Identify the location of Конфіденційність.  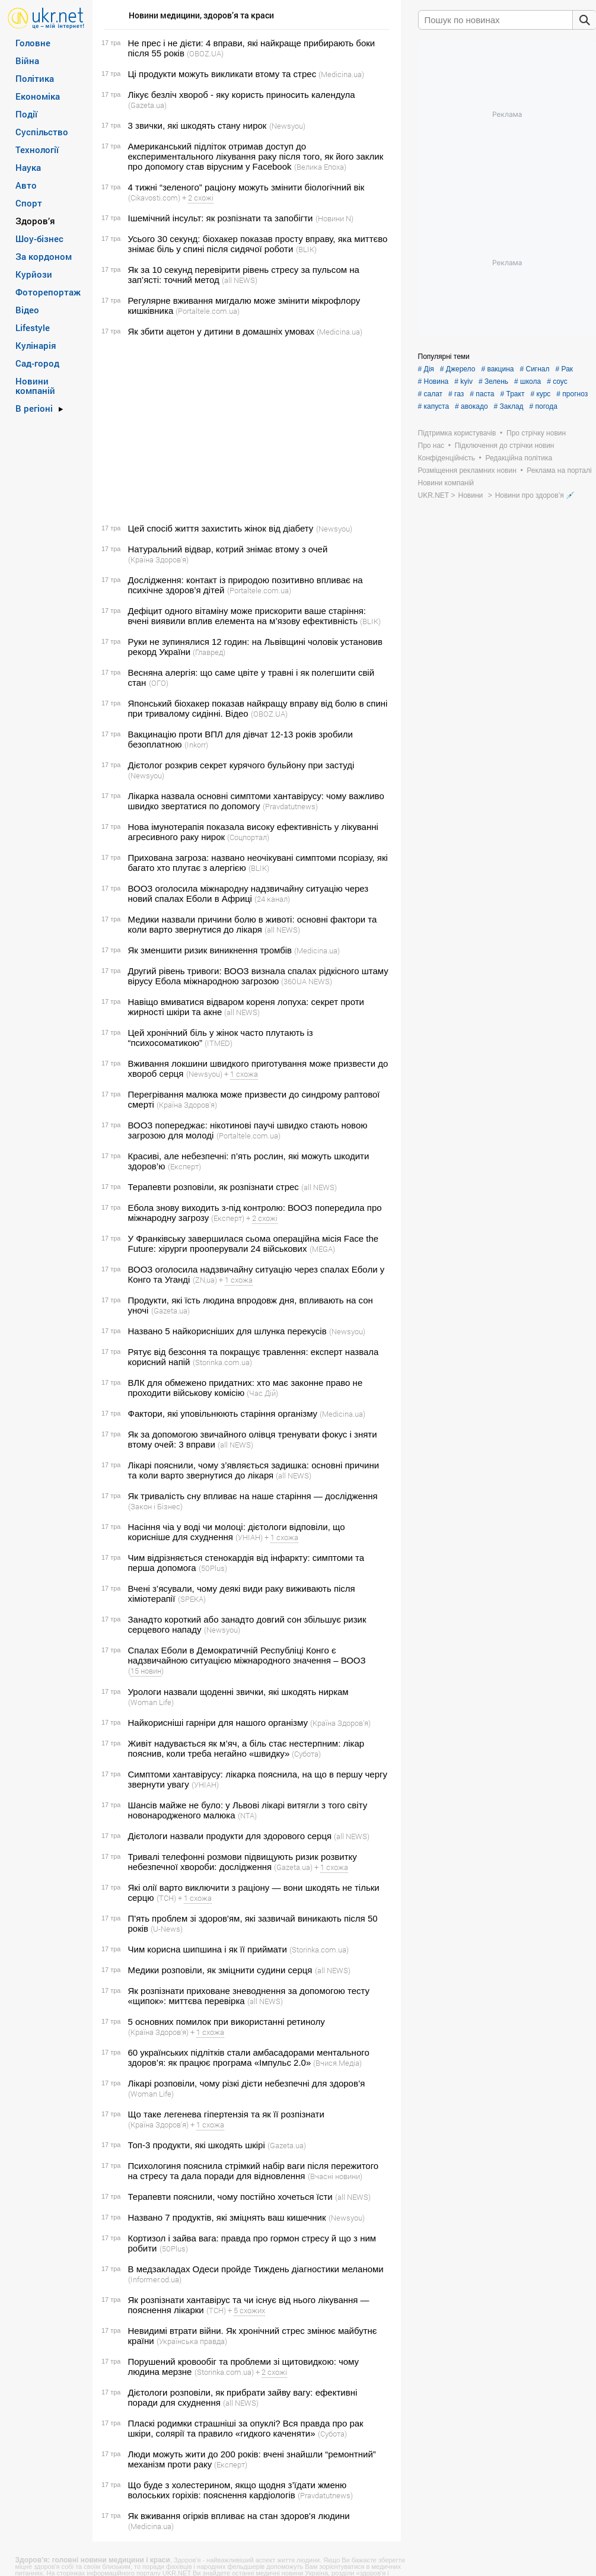
(446, 458).